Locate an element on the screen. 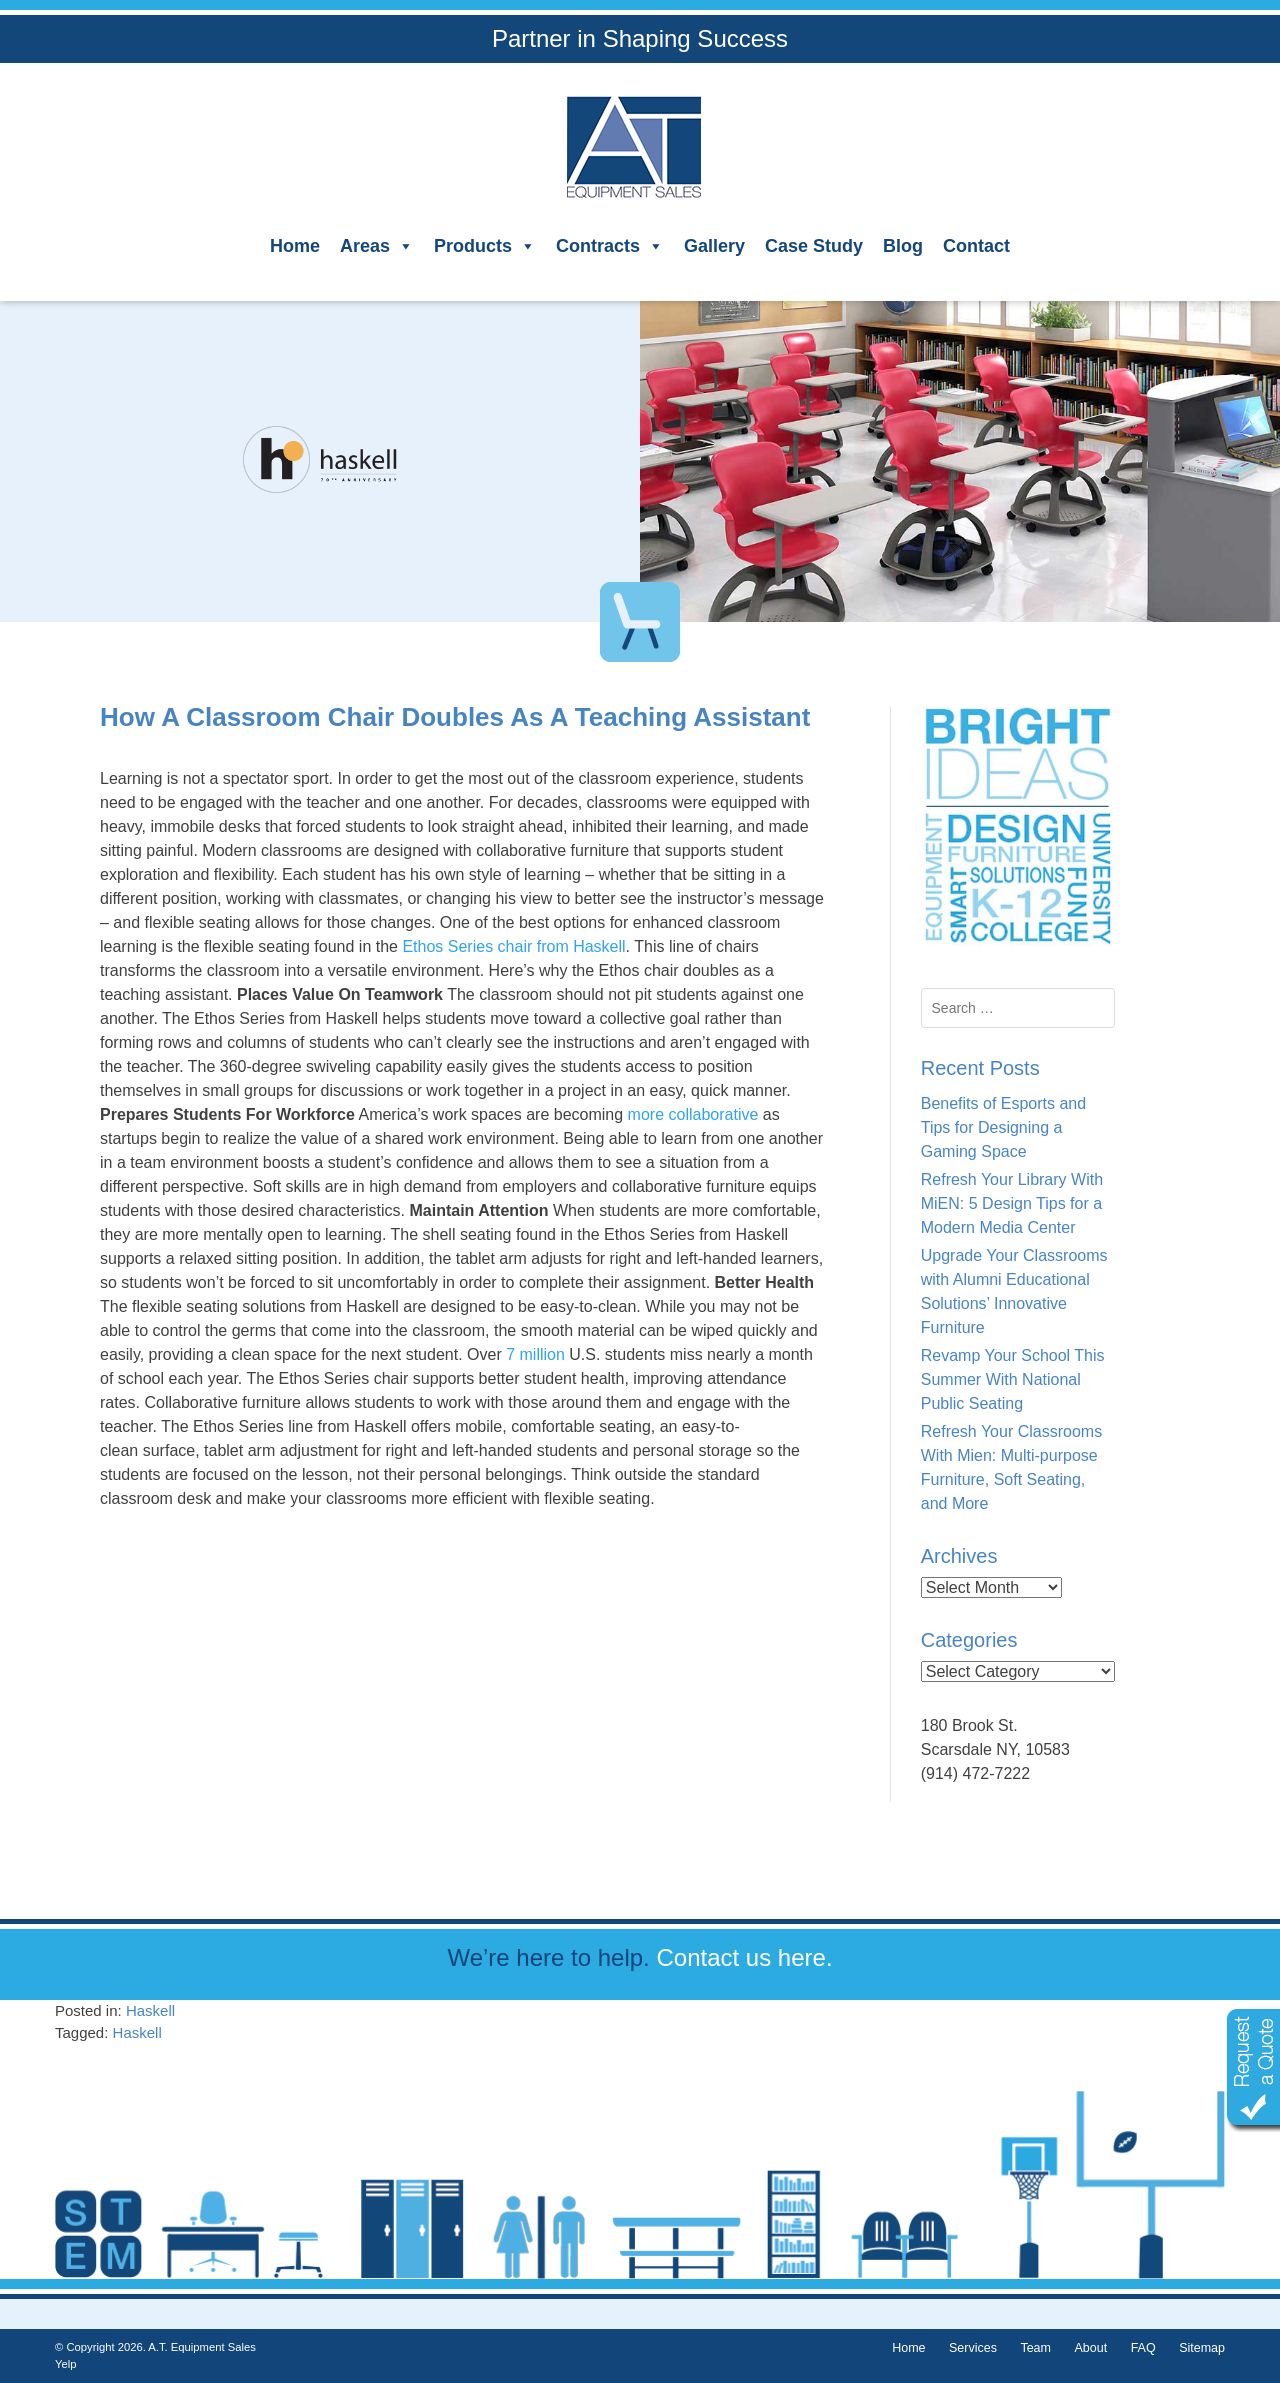 This screenshot has width=1280, height=2383. Areas [button] is located at coordinates (377, 246).